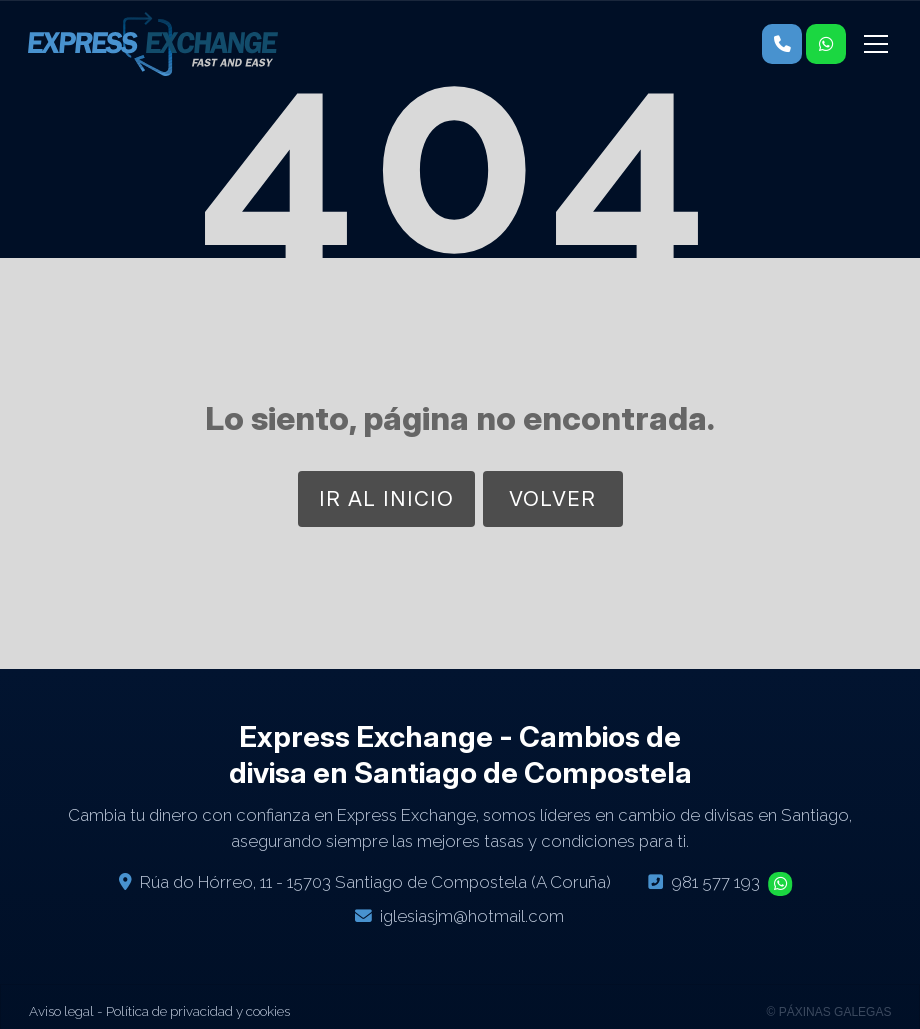 The image size is (920, 1029). I want to click on Política de privacidad y cookies, so click(198, 1011).